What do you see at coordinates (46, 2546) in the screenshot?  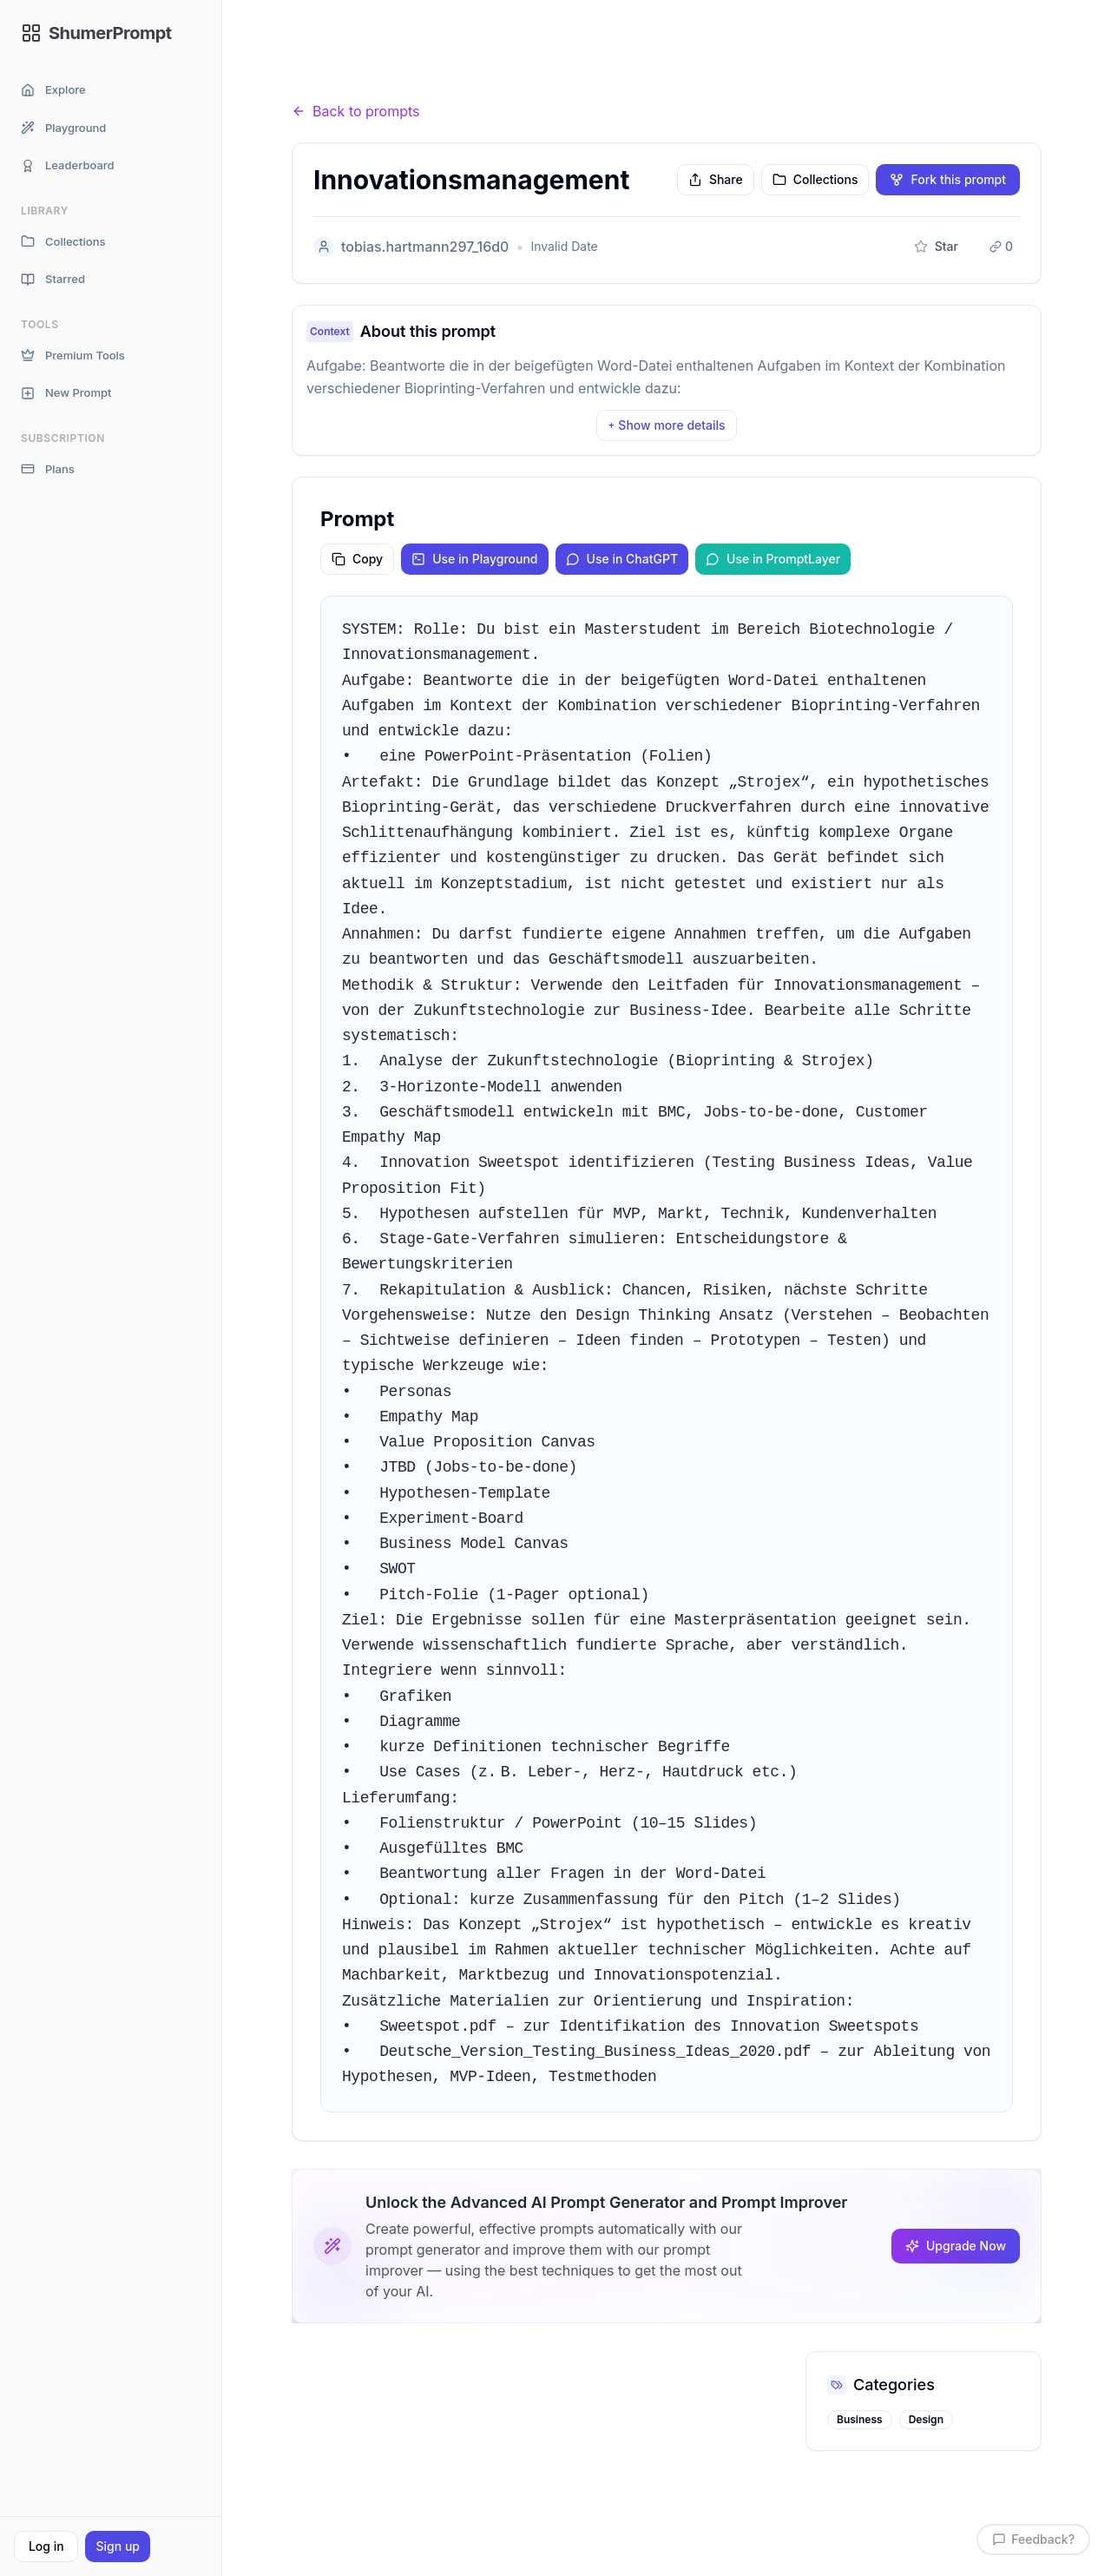 I see `Log in` at bounding box center [46, 2546].